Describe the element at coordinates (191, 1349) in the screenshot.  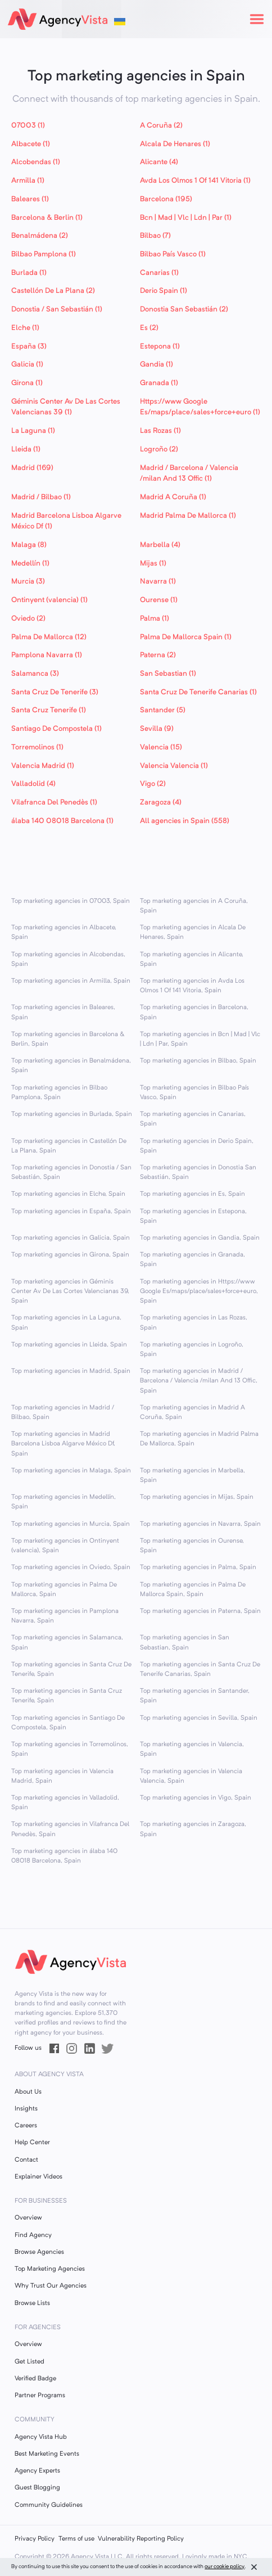
I see `Top marketing agencies in Logroño, Spain` at that location.